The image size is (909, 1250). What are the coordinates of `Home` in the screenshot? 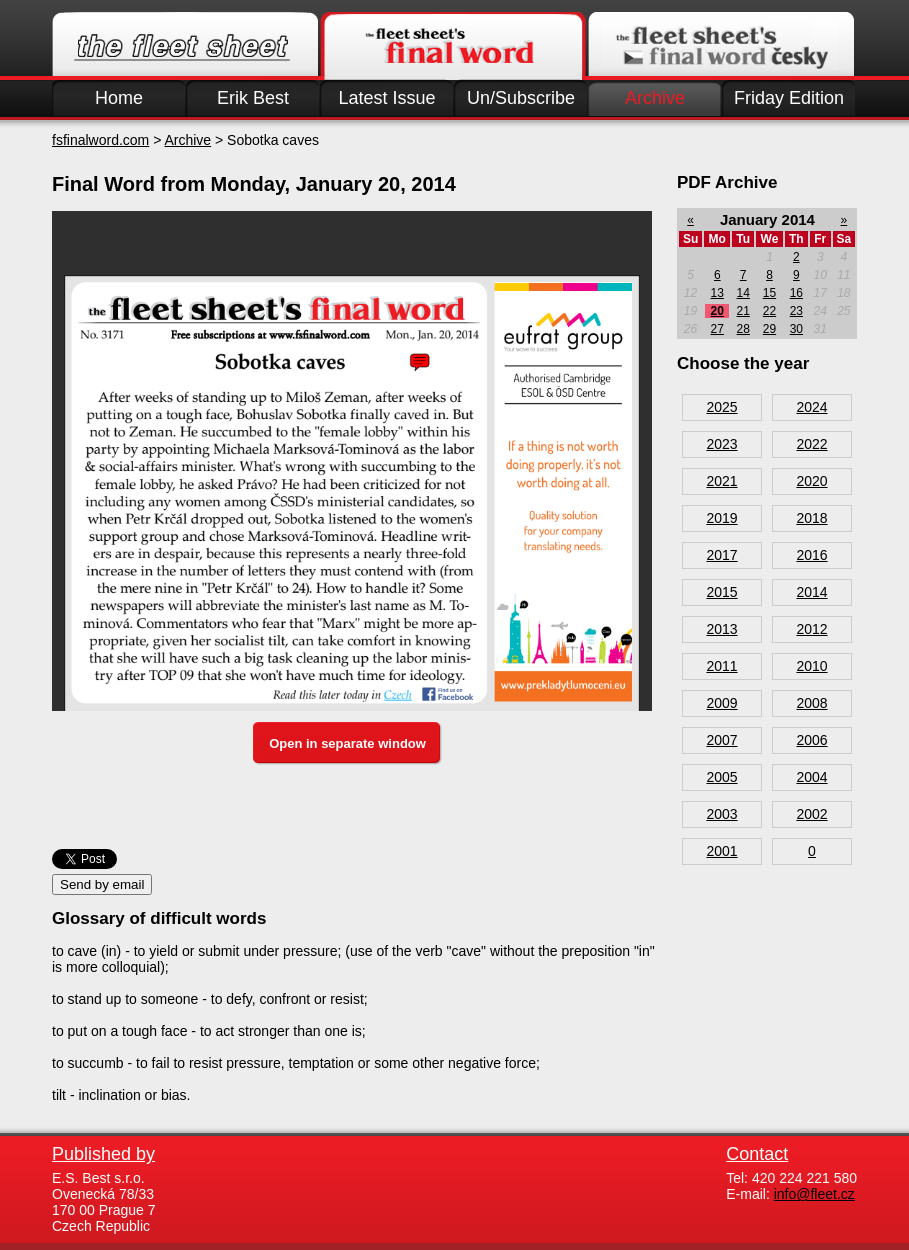 It's located at (119, 98).